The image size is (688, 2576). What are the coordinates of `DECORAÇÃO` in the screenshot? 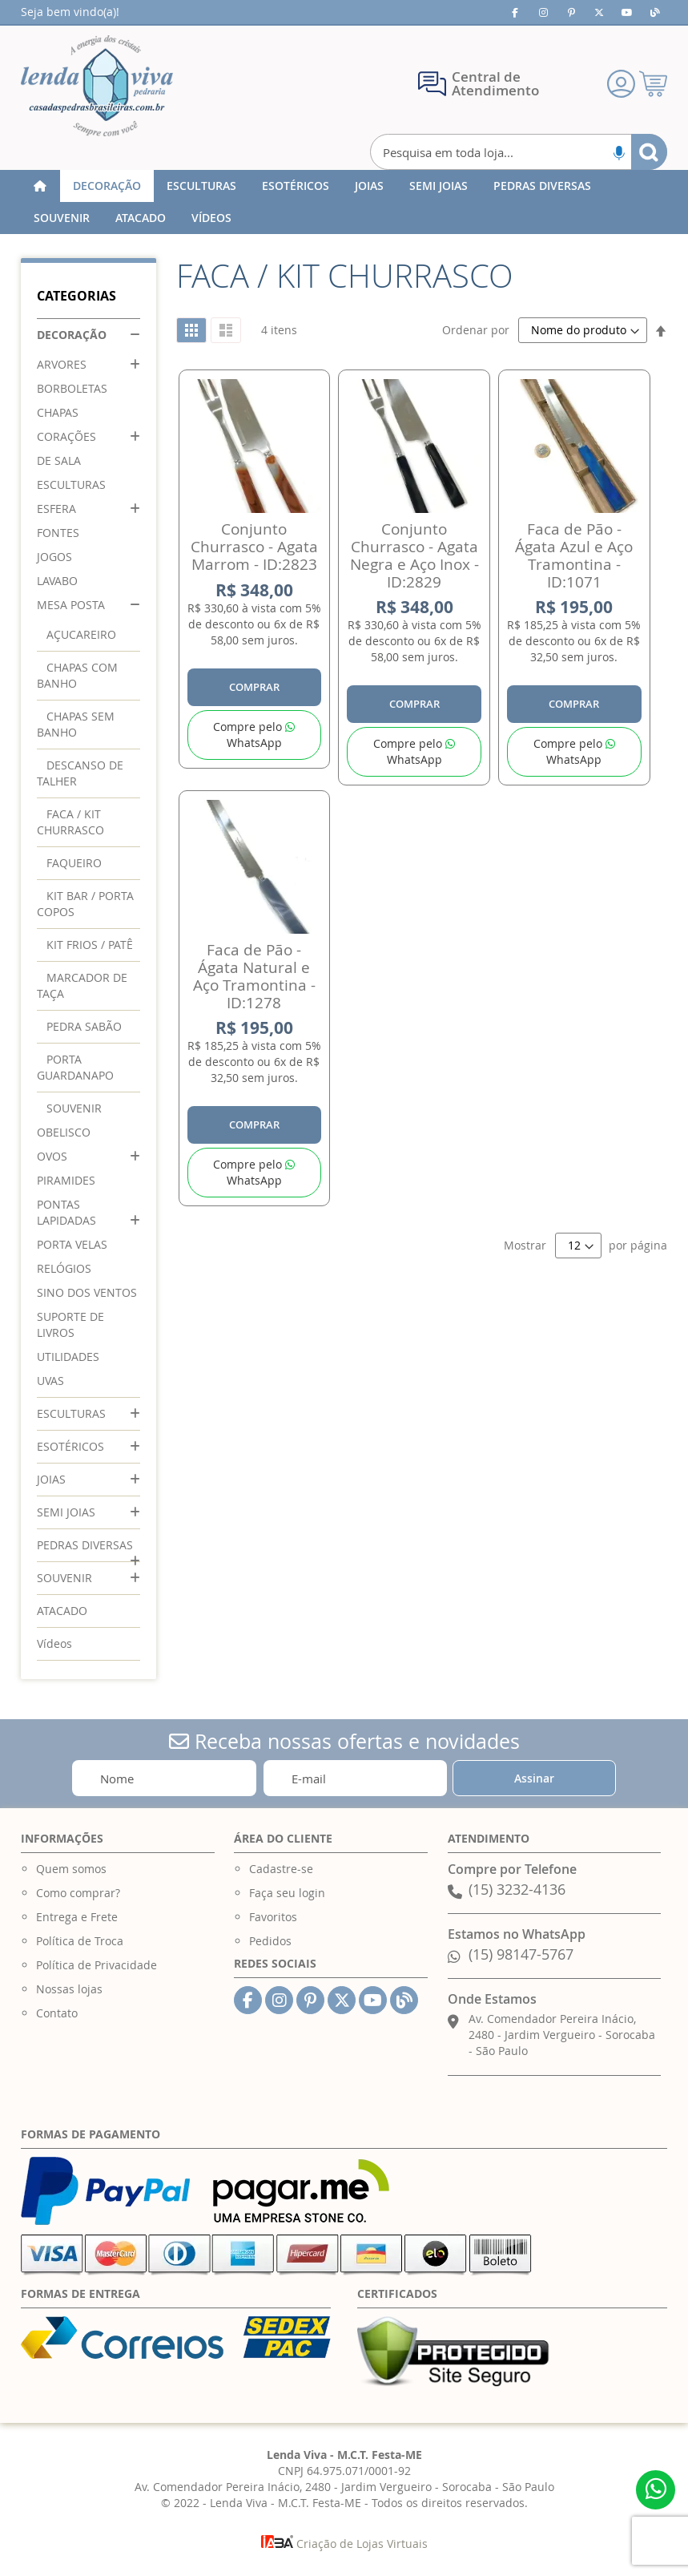 It's located at (72, 334).